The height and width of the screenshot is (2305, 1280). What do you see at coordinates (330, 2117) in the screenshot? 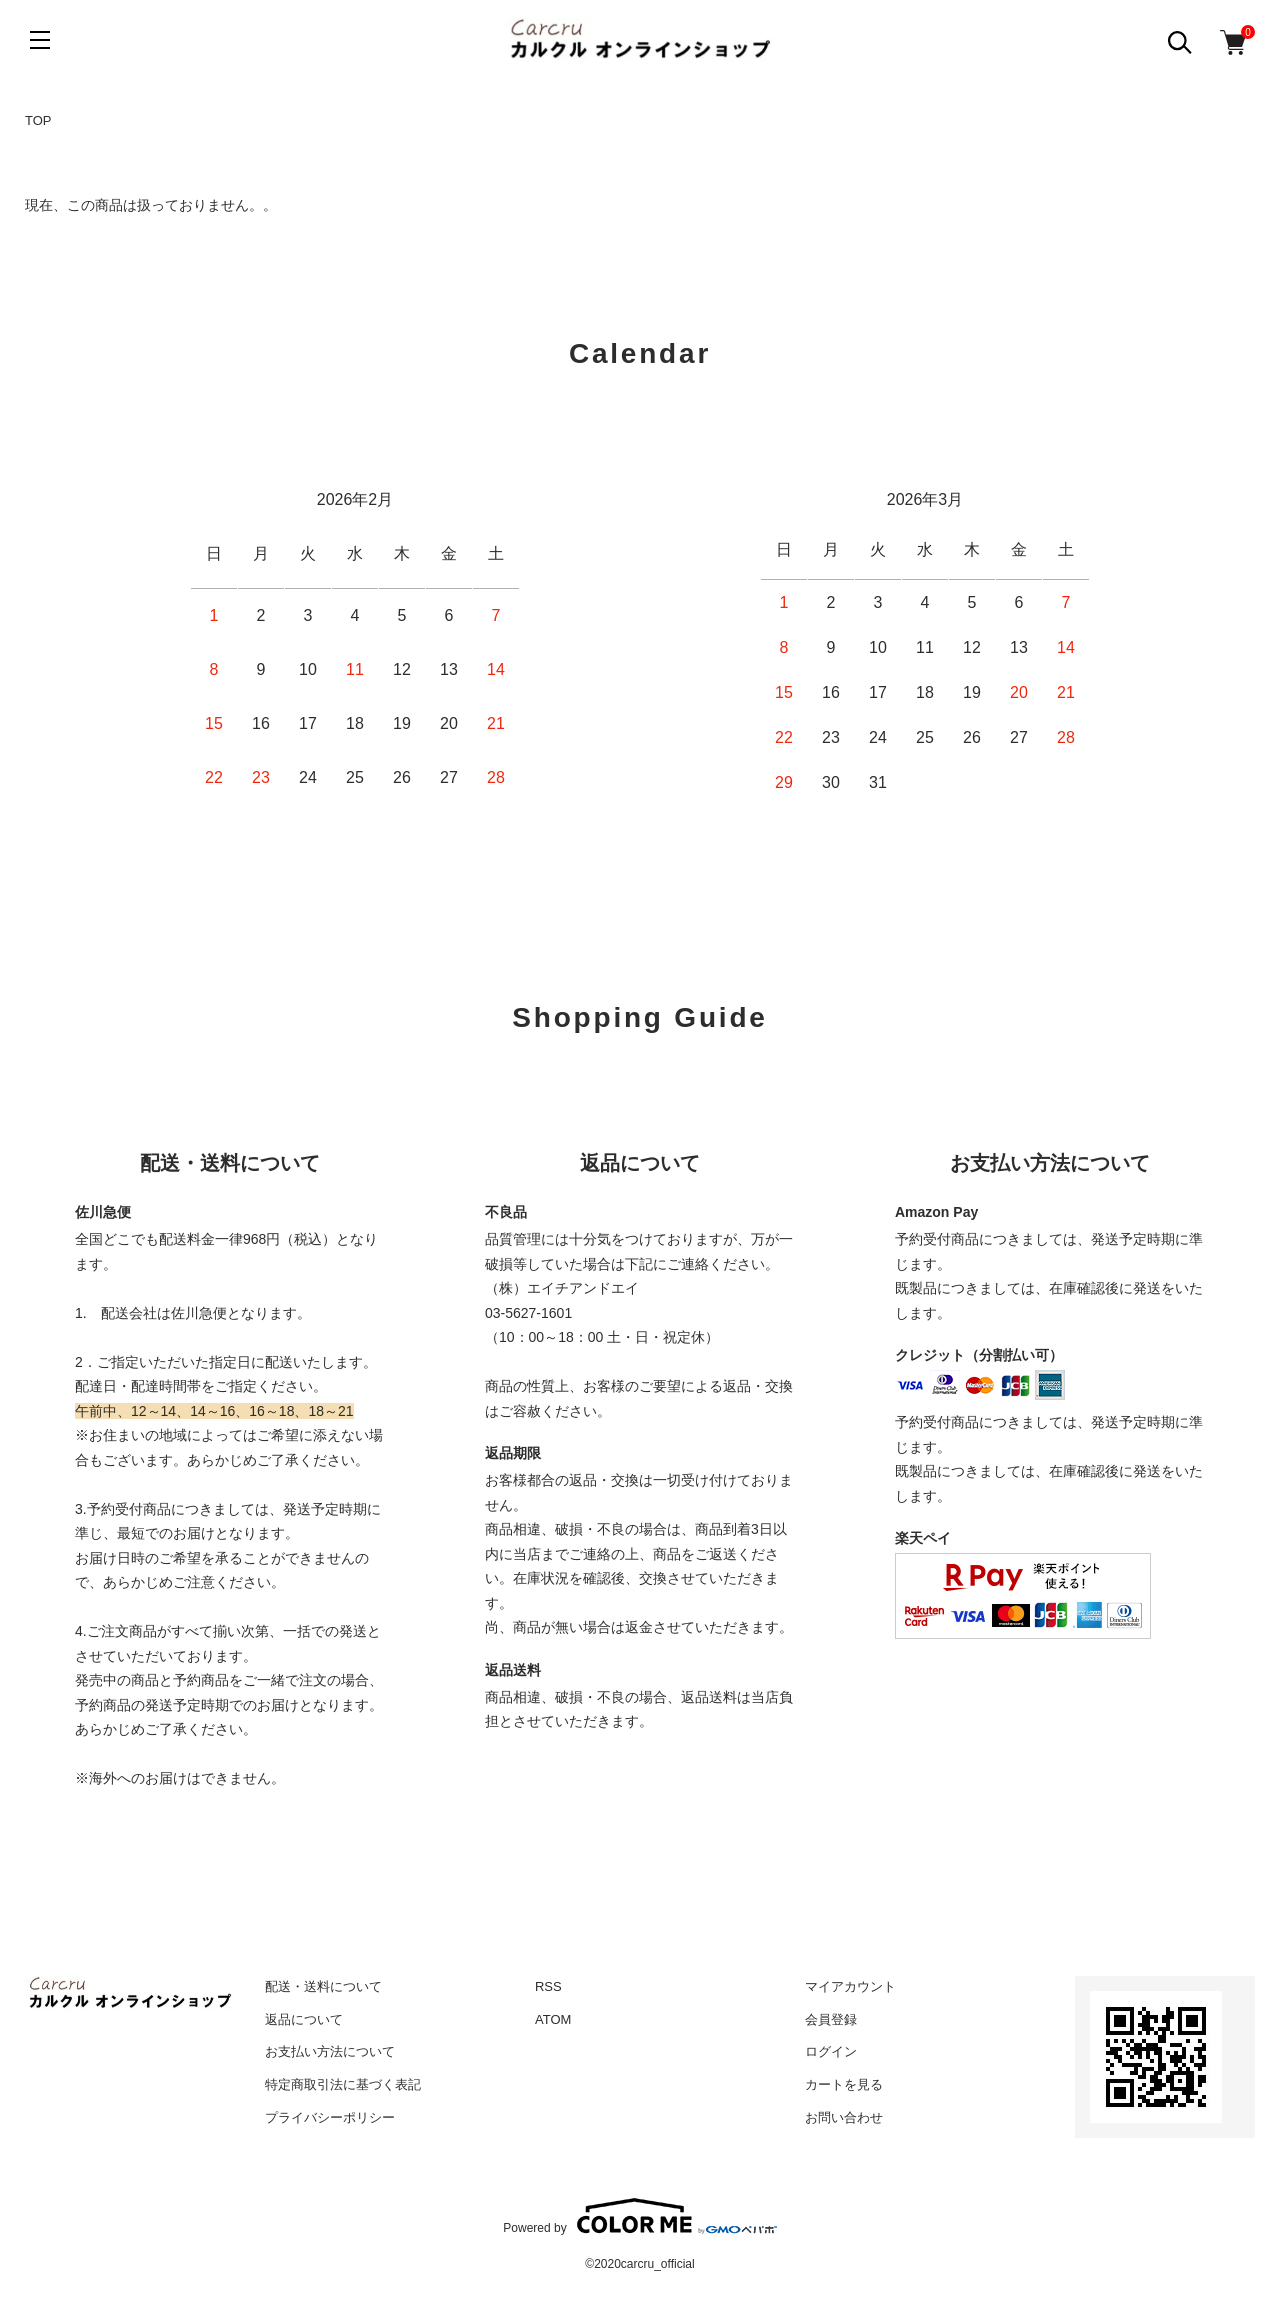
I see `プライバシーポリシー` at bounding box center [330, 2117].